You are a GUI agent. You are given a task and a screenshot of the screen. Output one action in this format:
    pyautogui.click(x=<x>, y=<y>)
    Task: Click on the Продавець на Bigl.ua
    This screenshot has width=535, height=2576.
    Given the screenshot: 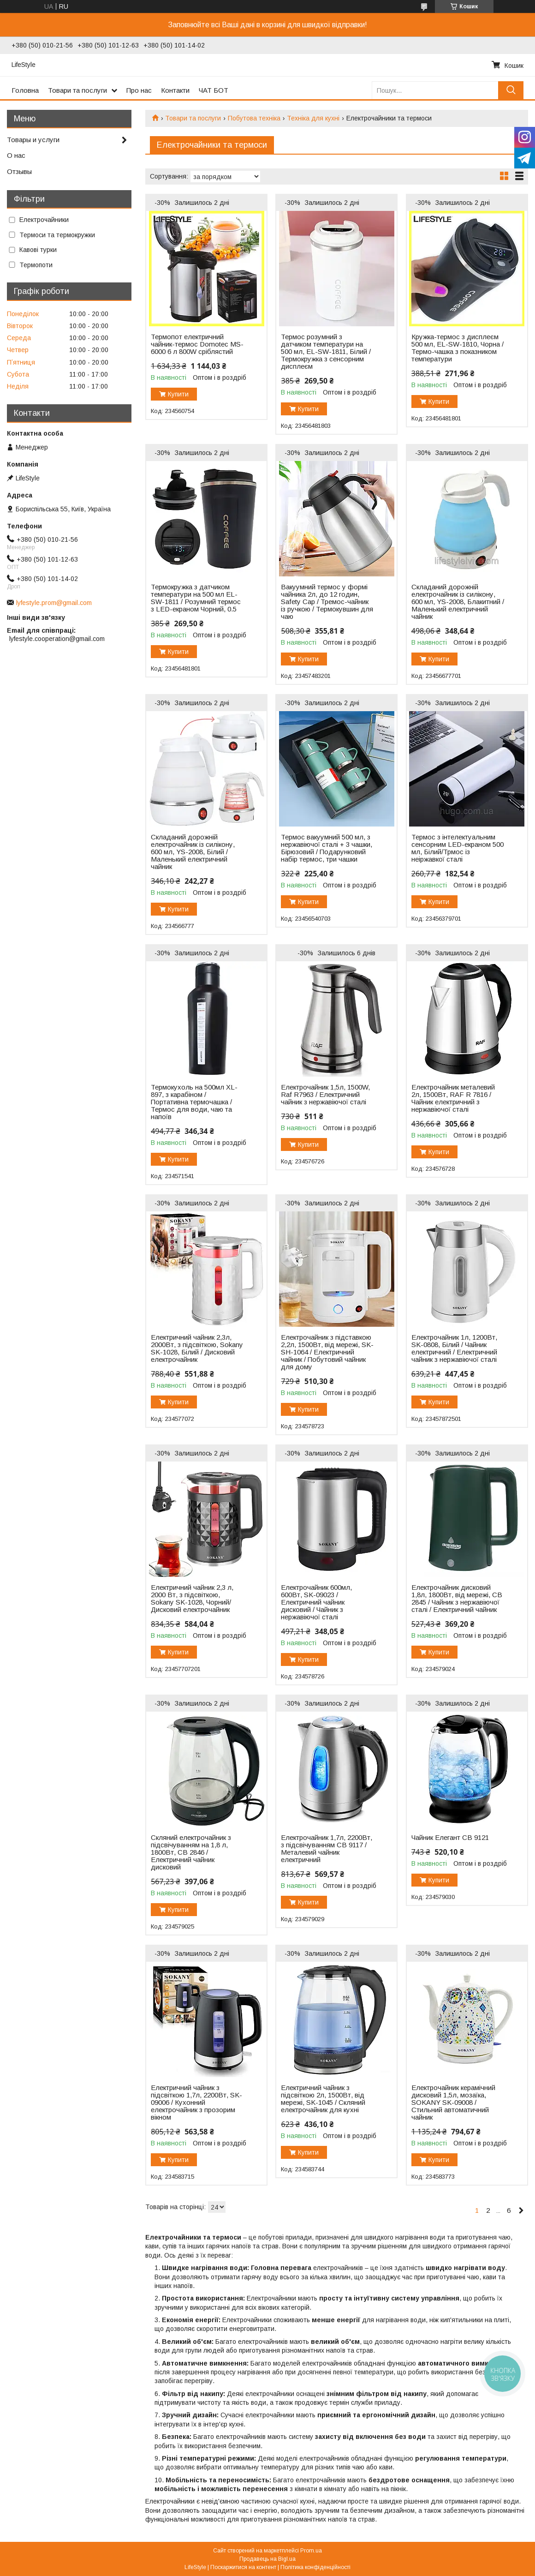 What is the action you would take?
    pyautogui.click(x=267, y=2559)
    